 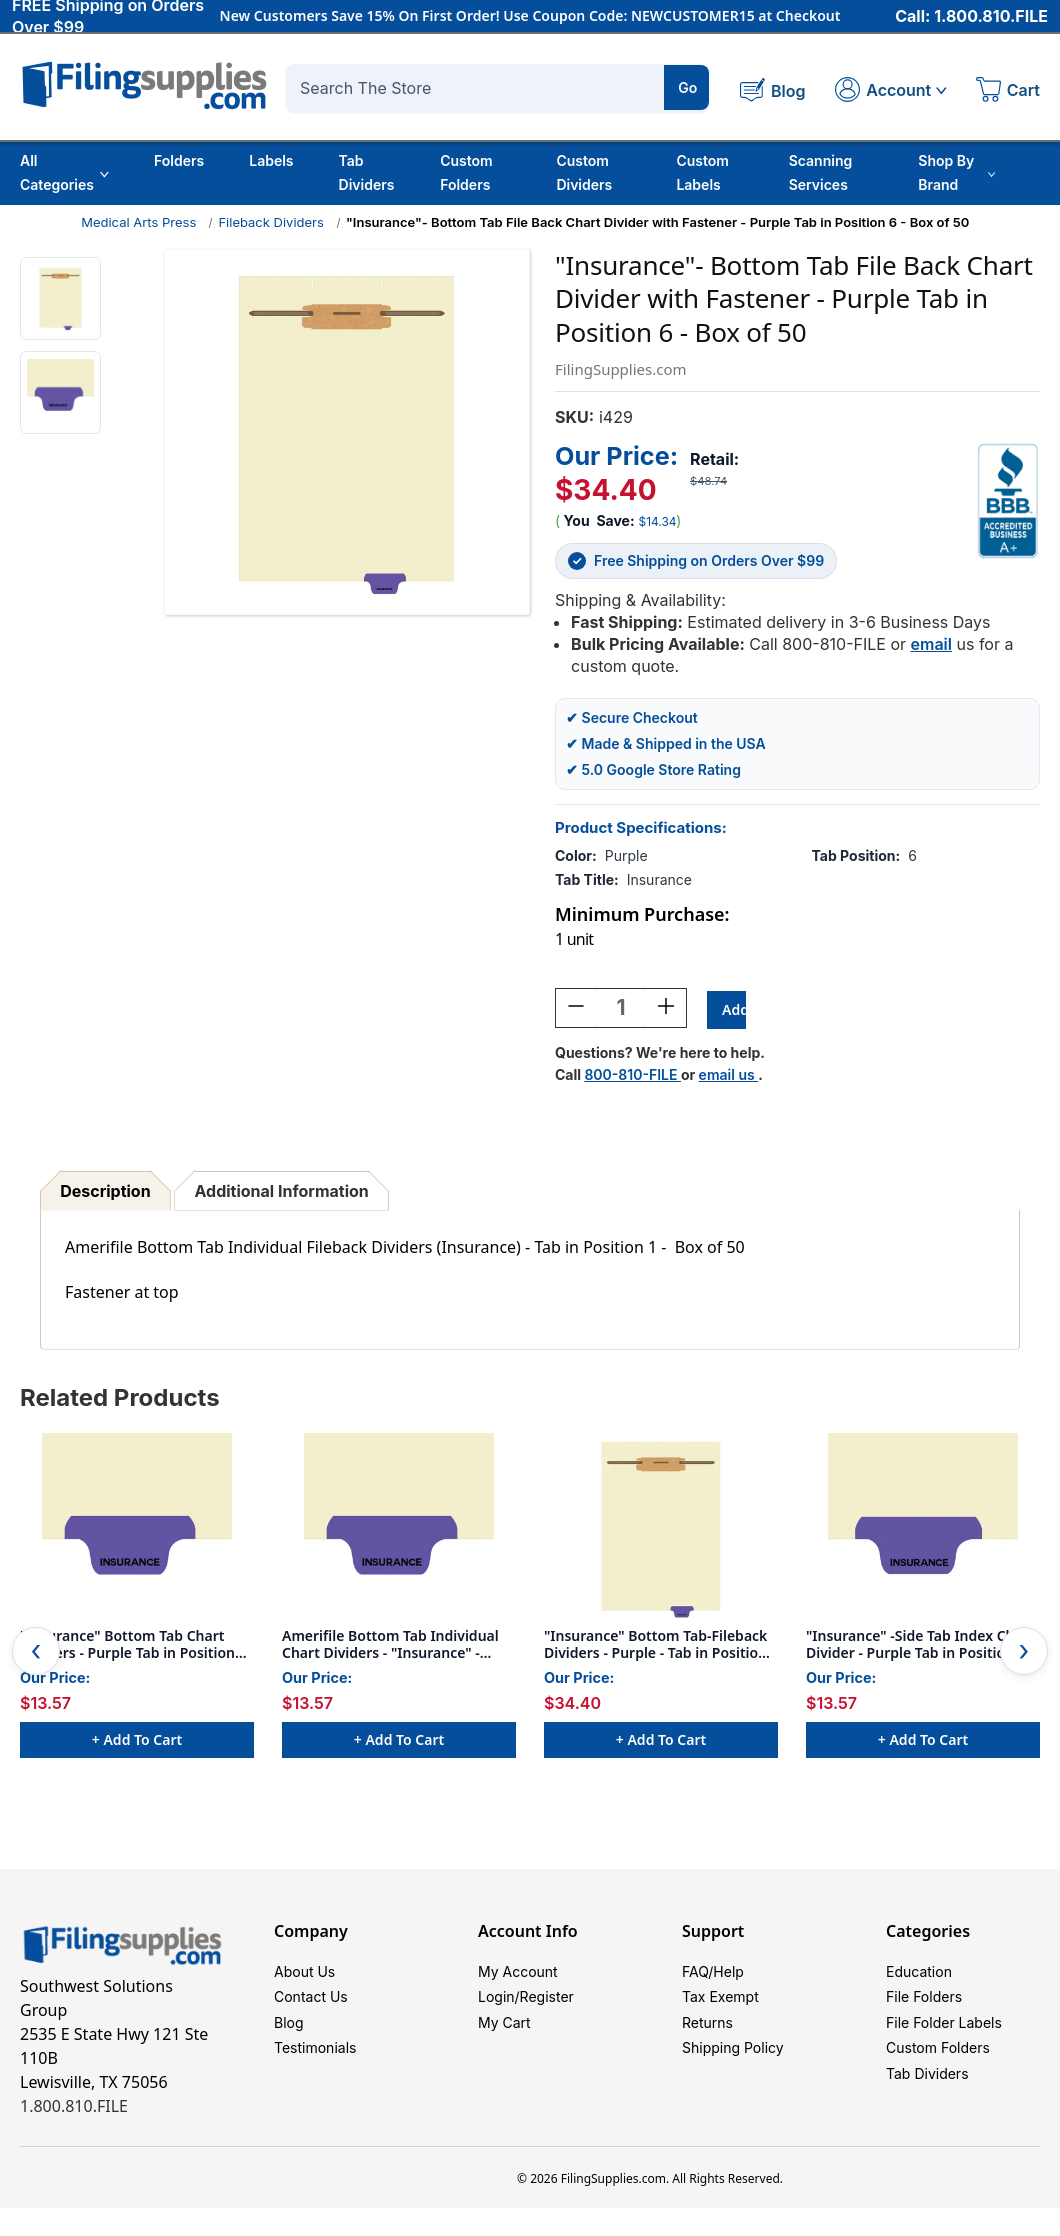 What do you see at coordinates (179, 160) in the screenshot?
I see `Folders` at bounding box center [179, 160].